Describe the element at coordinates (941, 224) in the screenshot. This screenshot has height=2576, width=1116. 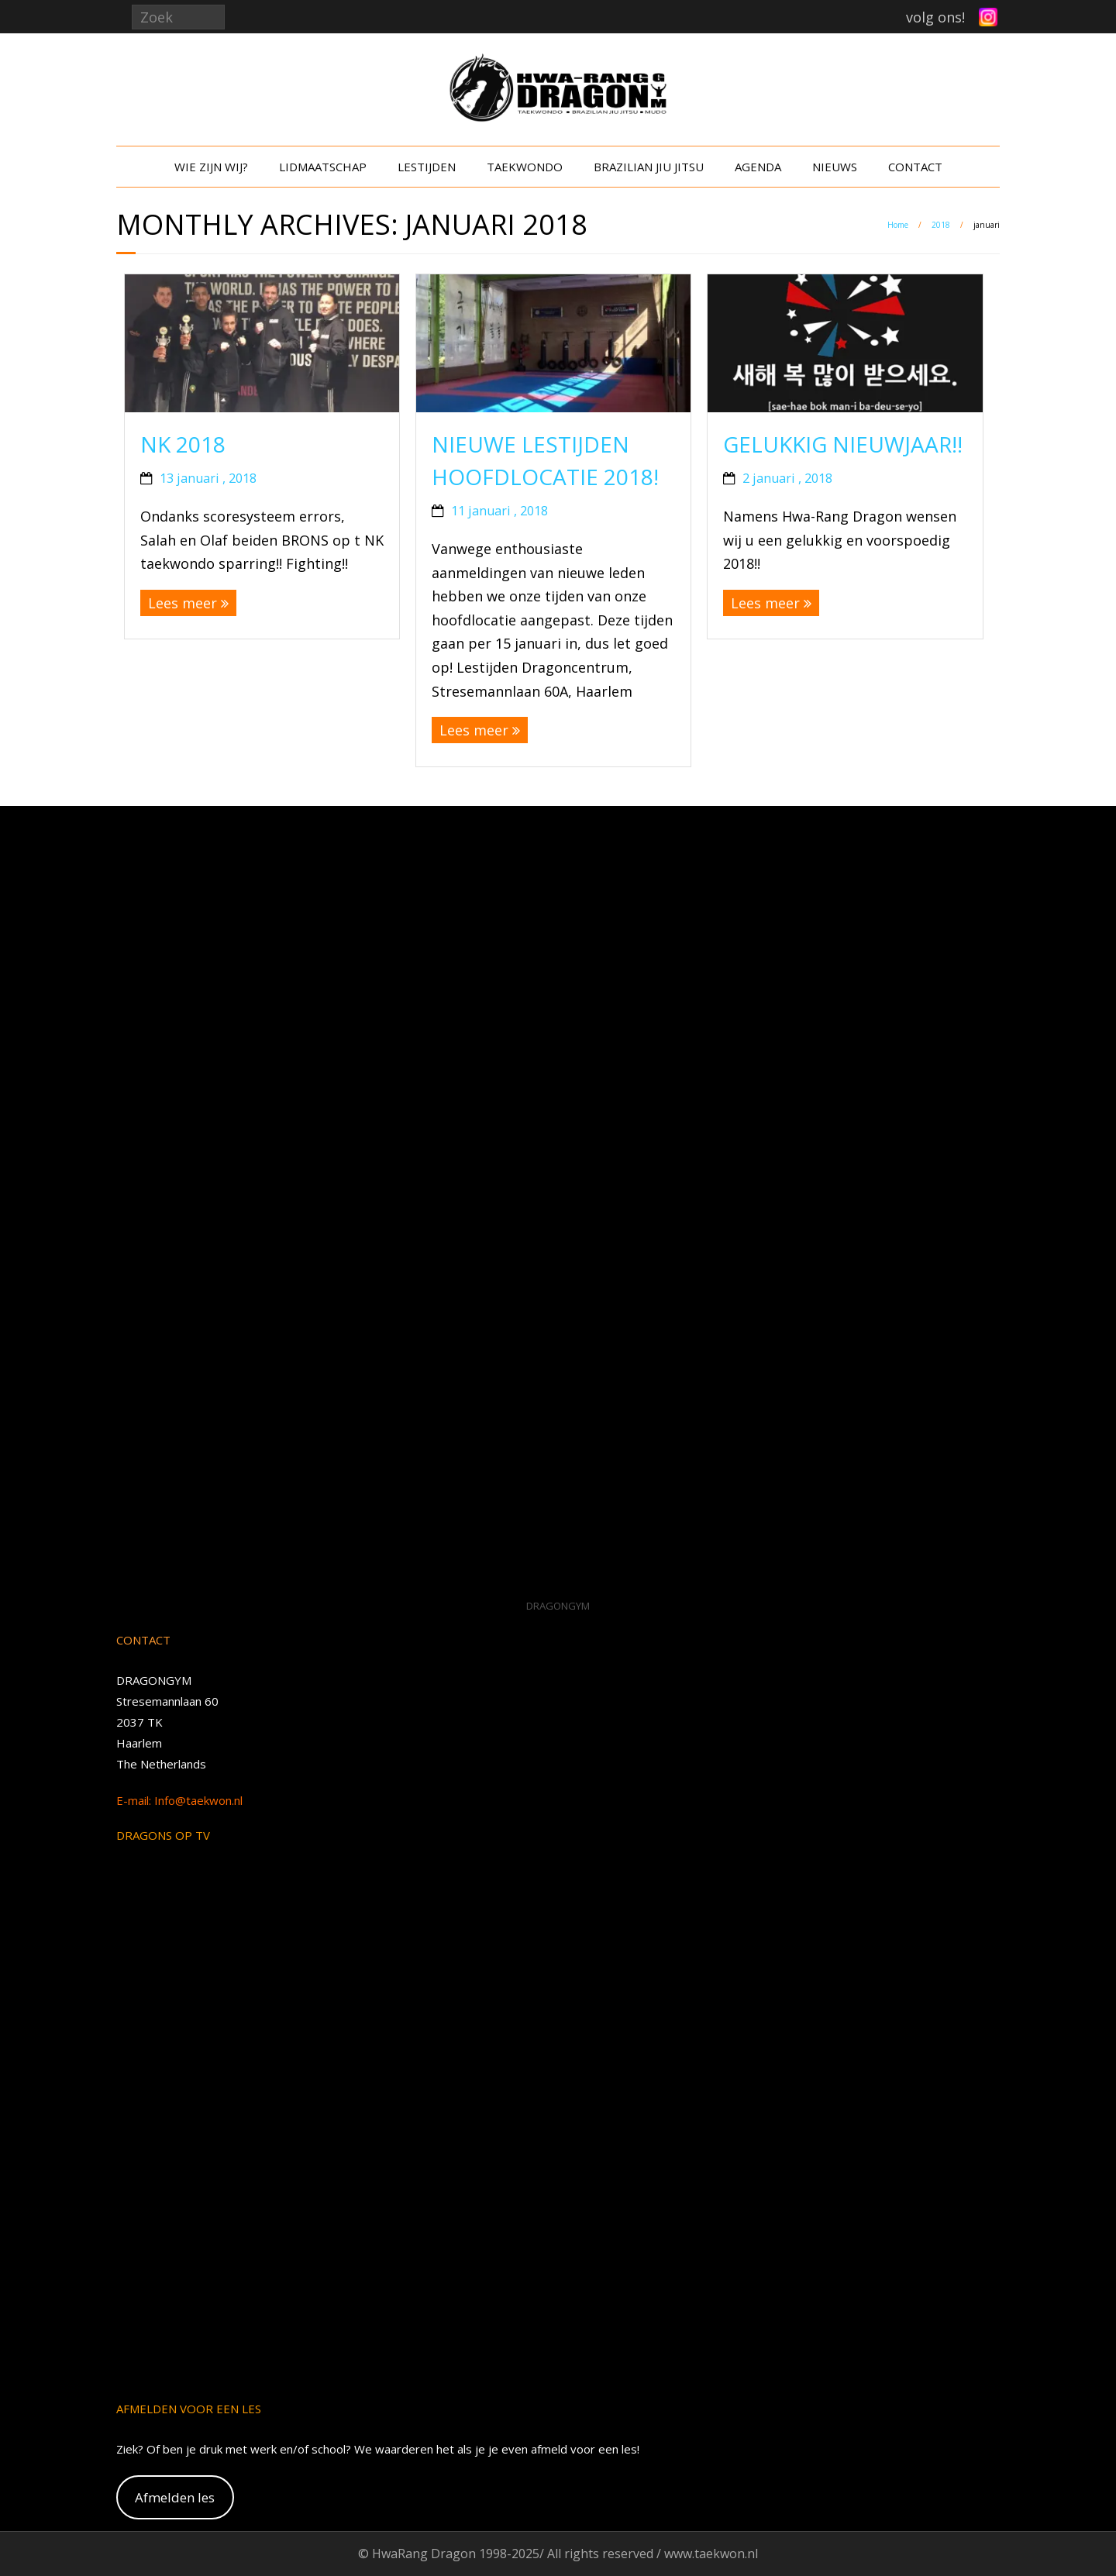
I see `2018` at that location.